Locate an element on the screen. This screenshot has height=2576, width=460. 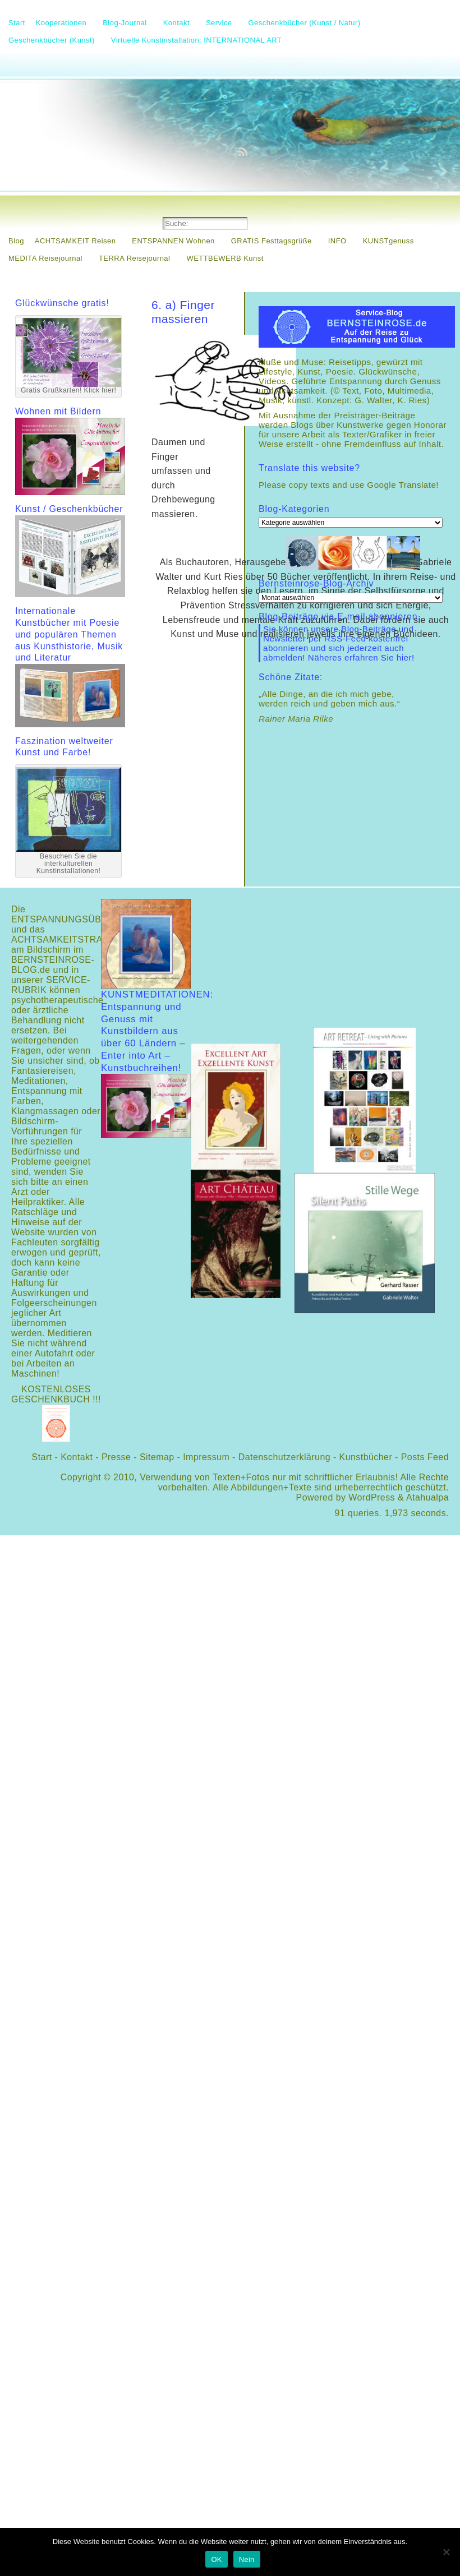
Datenschutzerklärung is located at coordinates (284, 1457).